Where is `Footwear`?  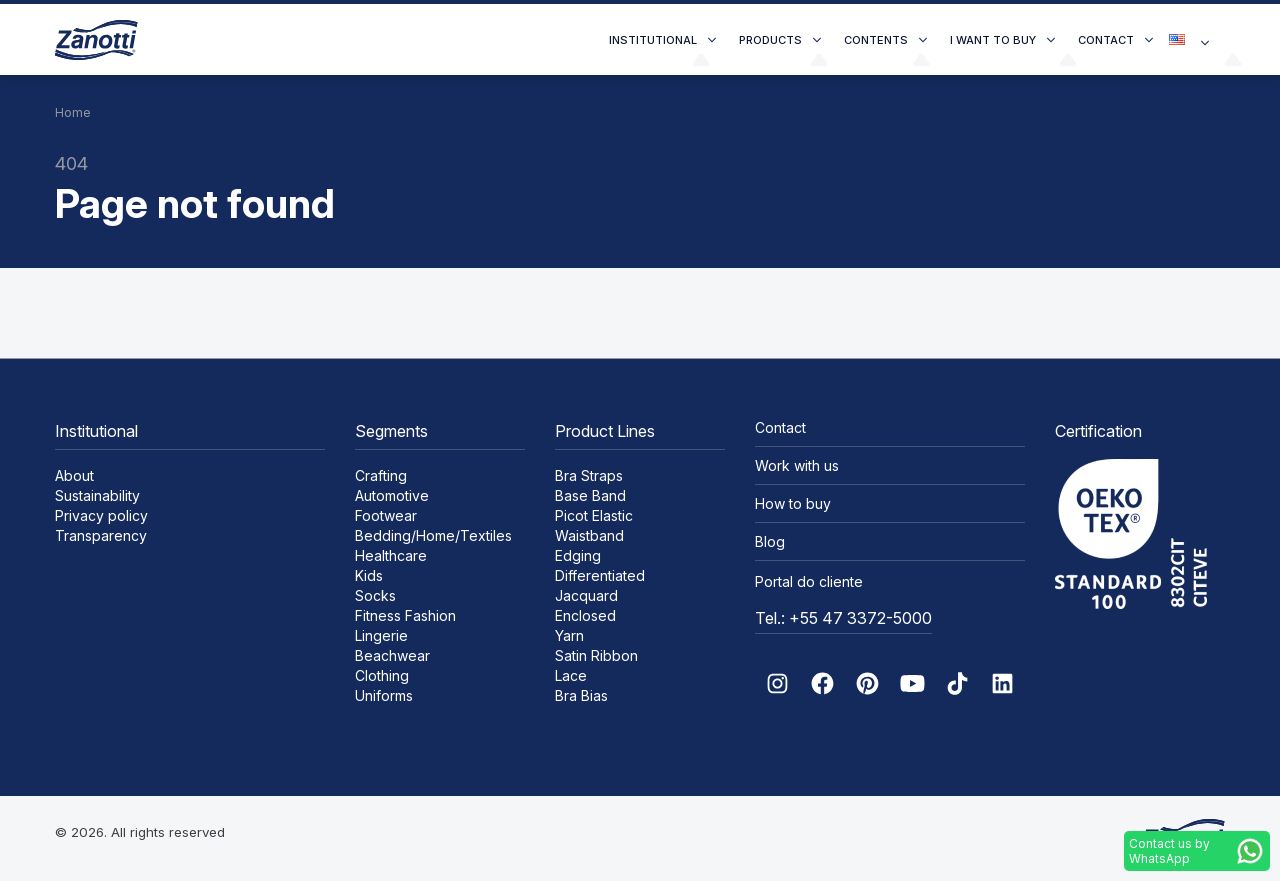 Footwear is located at coordinates (386, 515).